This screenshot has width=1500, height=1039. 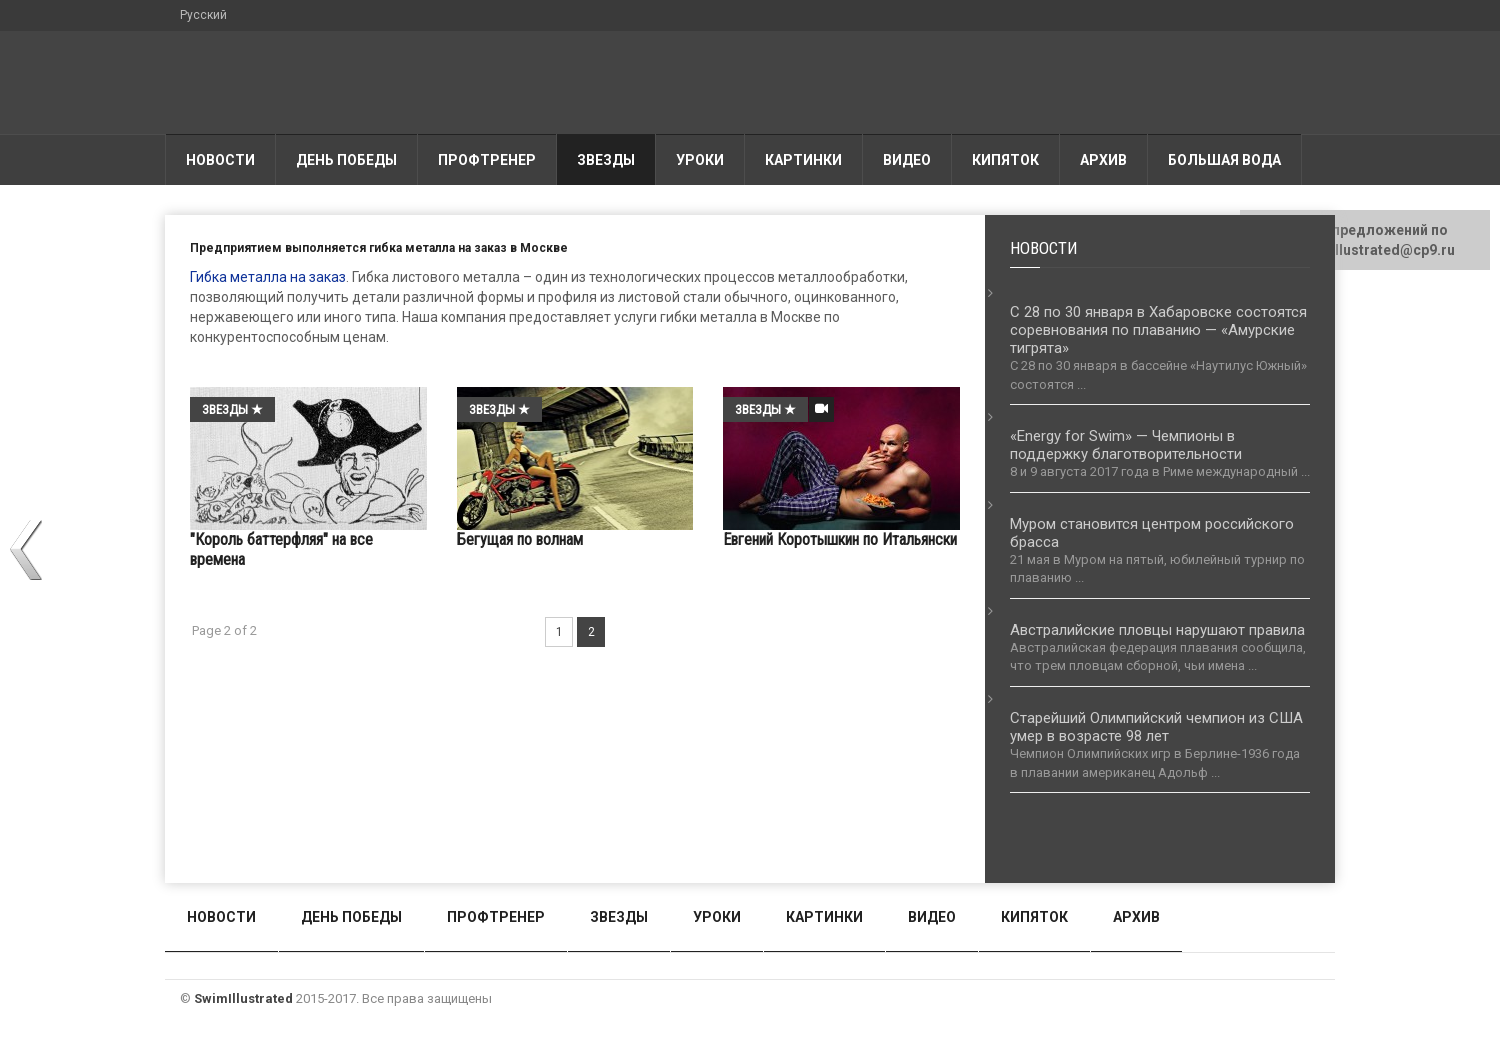 I want to click on Гибка металла на заказ, so click(x=268, y=277).